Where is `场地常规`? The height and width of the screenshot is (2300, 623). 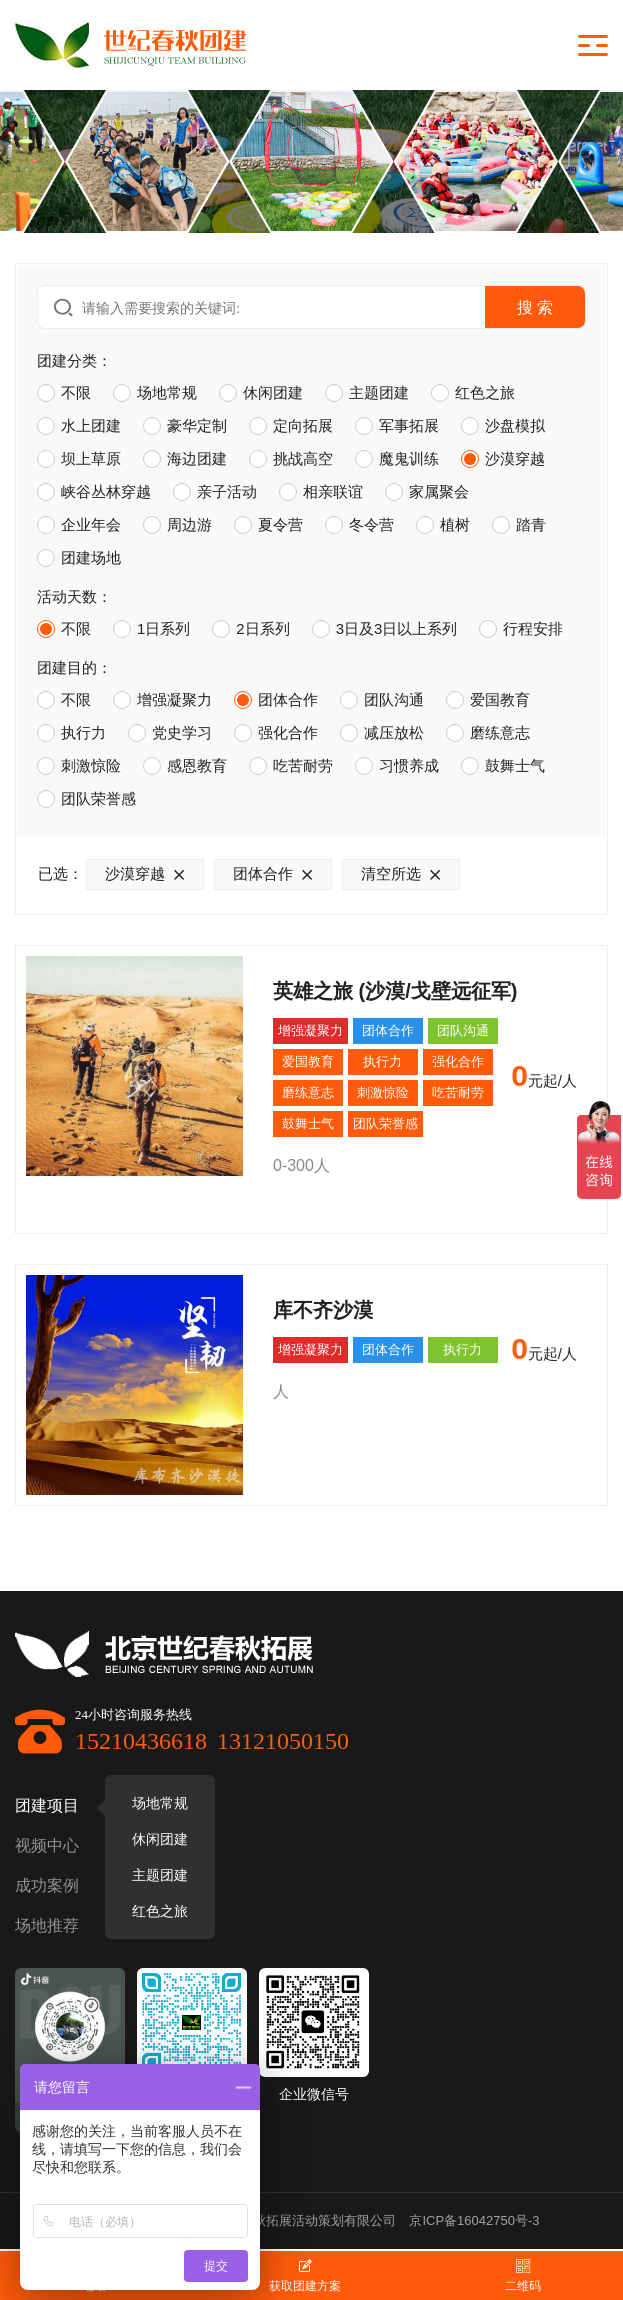 场地常规 is located at coordinates (160, 1803).